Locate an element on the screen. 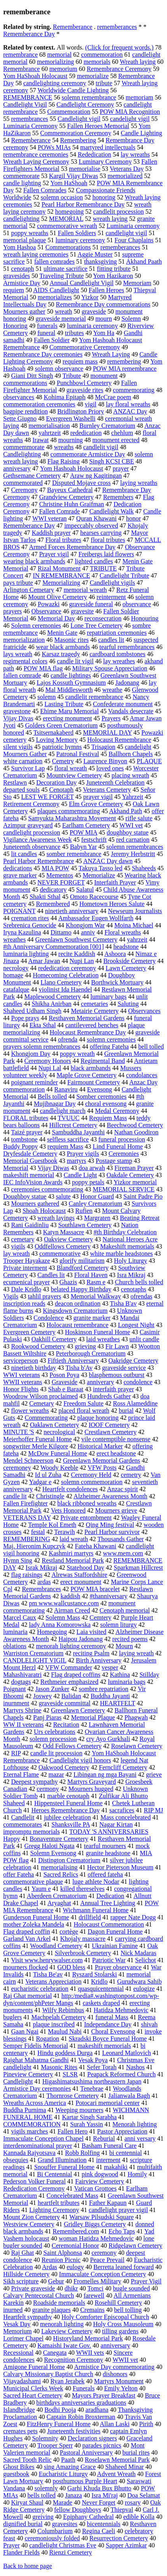  placed floral wreath is located at coordinates (84, 1410).